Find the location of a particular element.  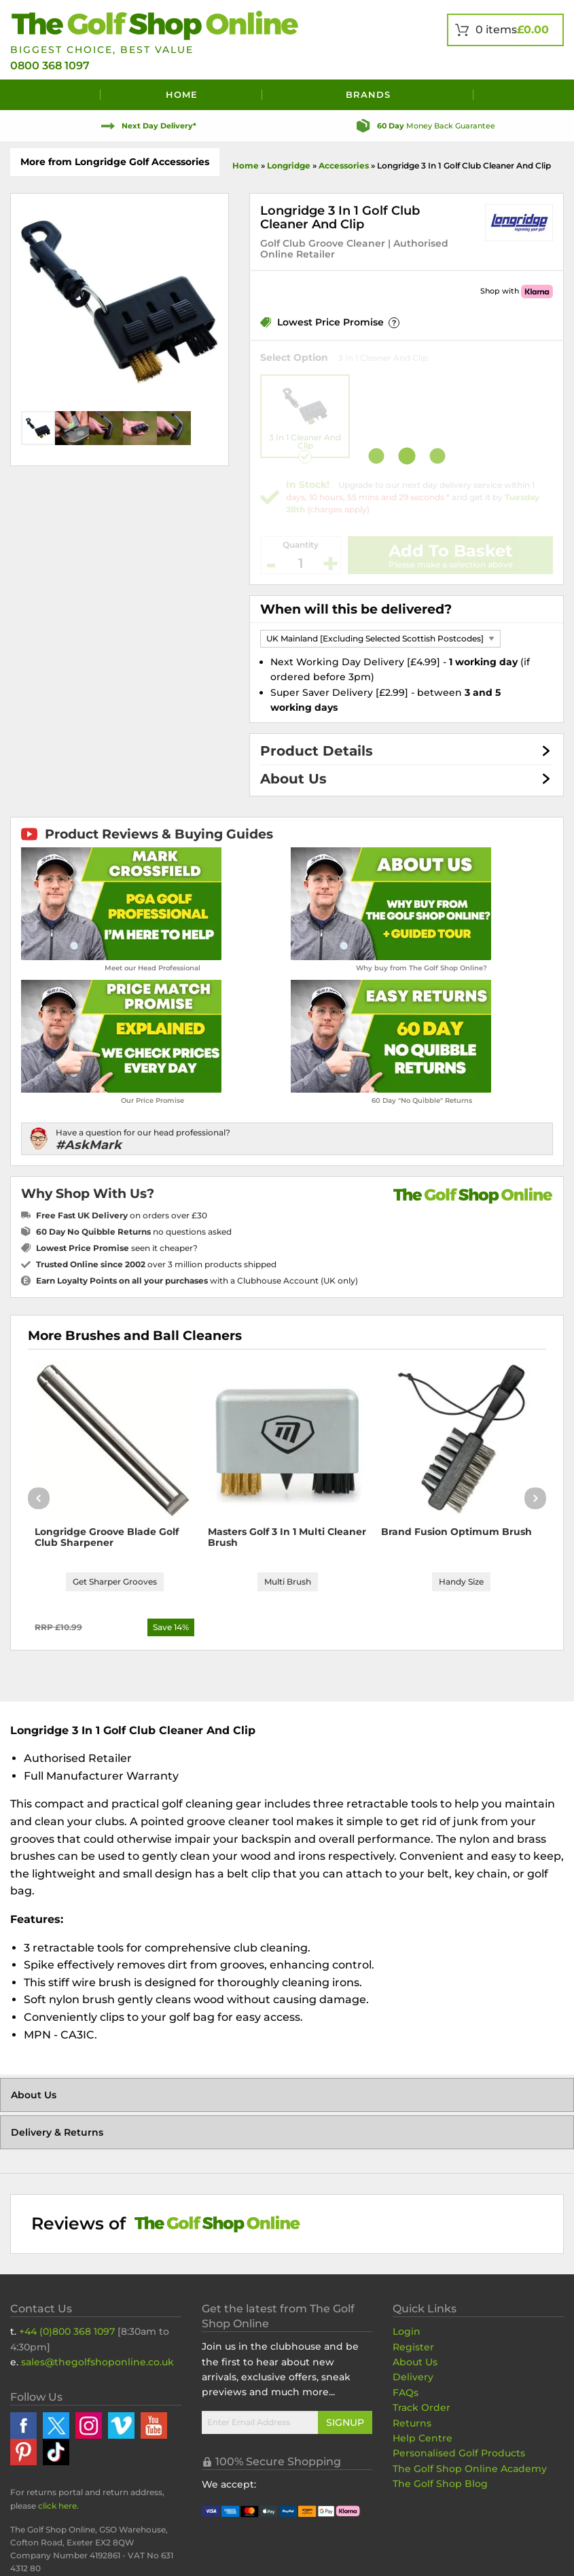

Register is located at coordinates (413, 2347).